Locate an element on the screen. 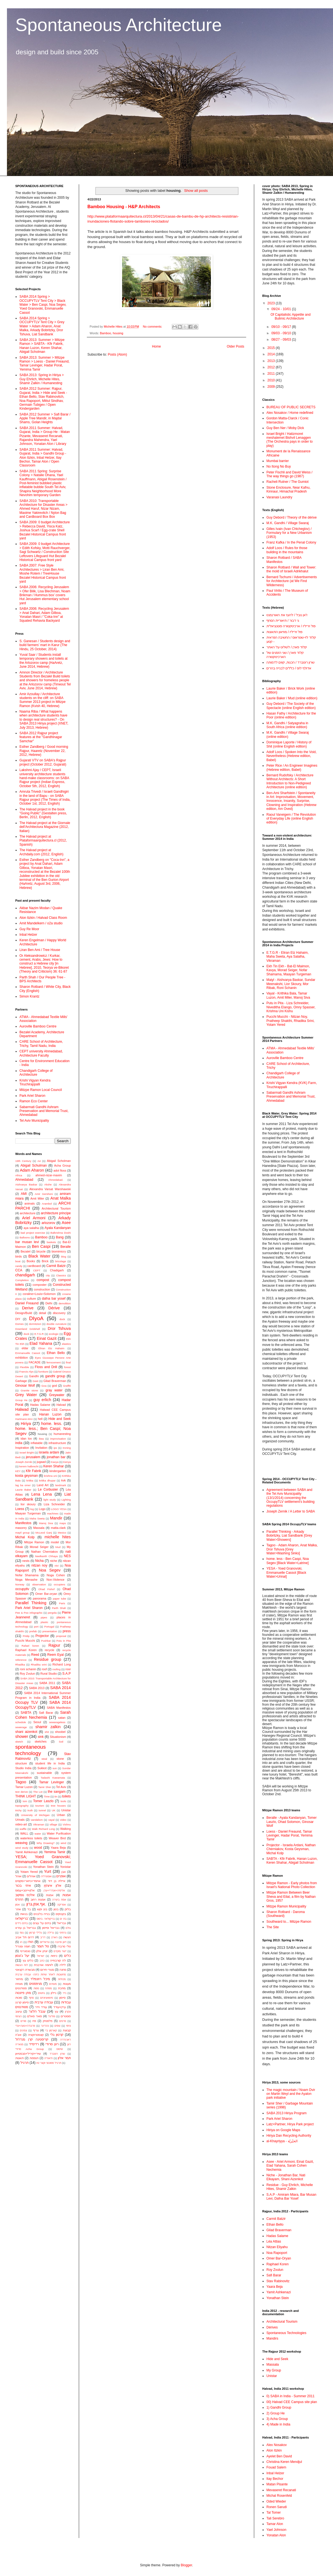 This screenshot has width=333, height=2576. matta-clark is located at coordinates (58, 1527).